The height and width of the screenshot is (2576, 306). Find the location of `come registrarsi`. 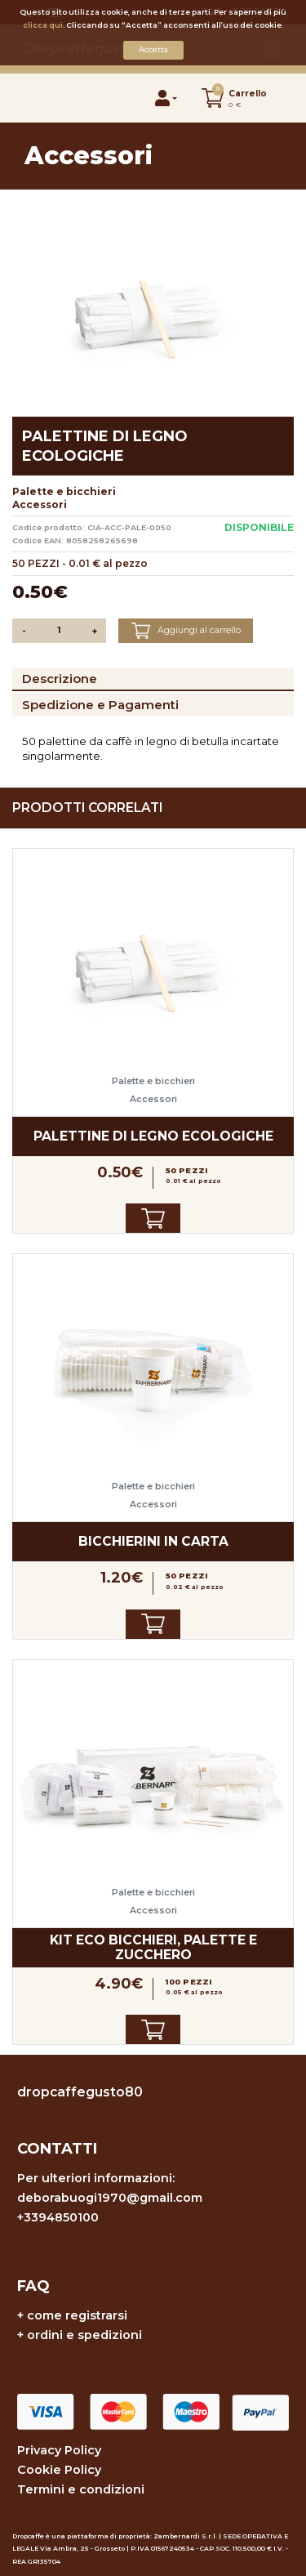

come registrarsi is located at coordinates (77, 2315).